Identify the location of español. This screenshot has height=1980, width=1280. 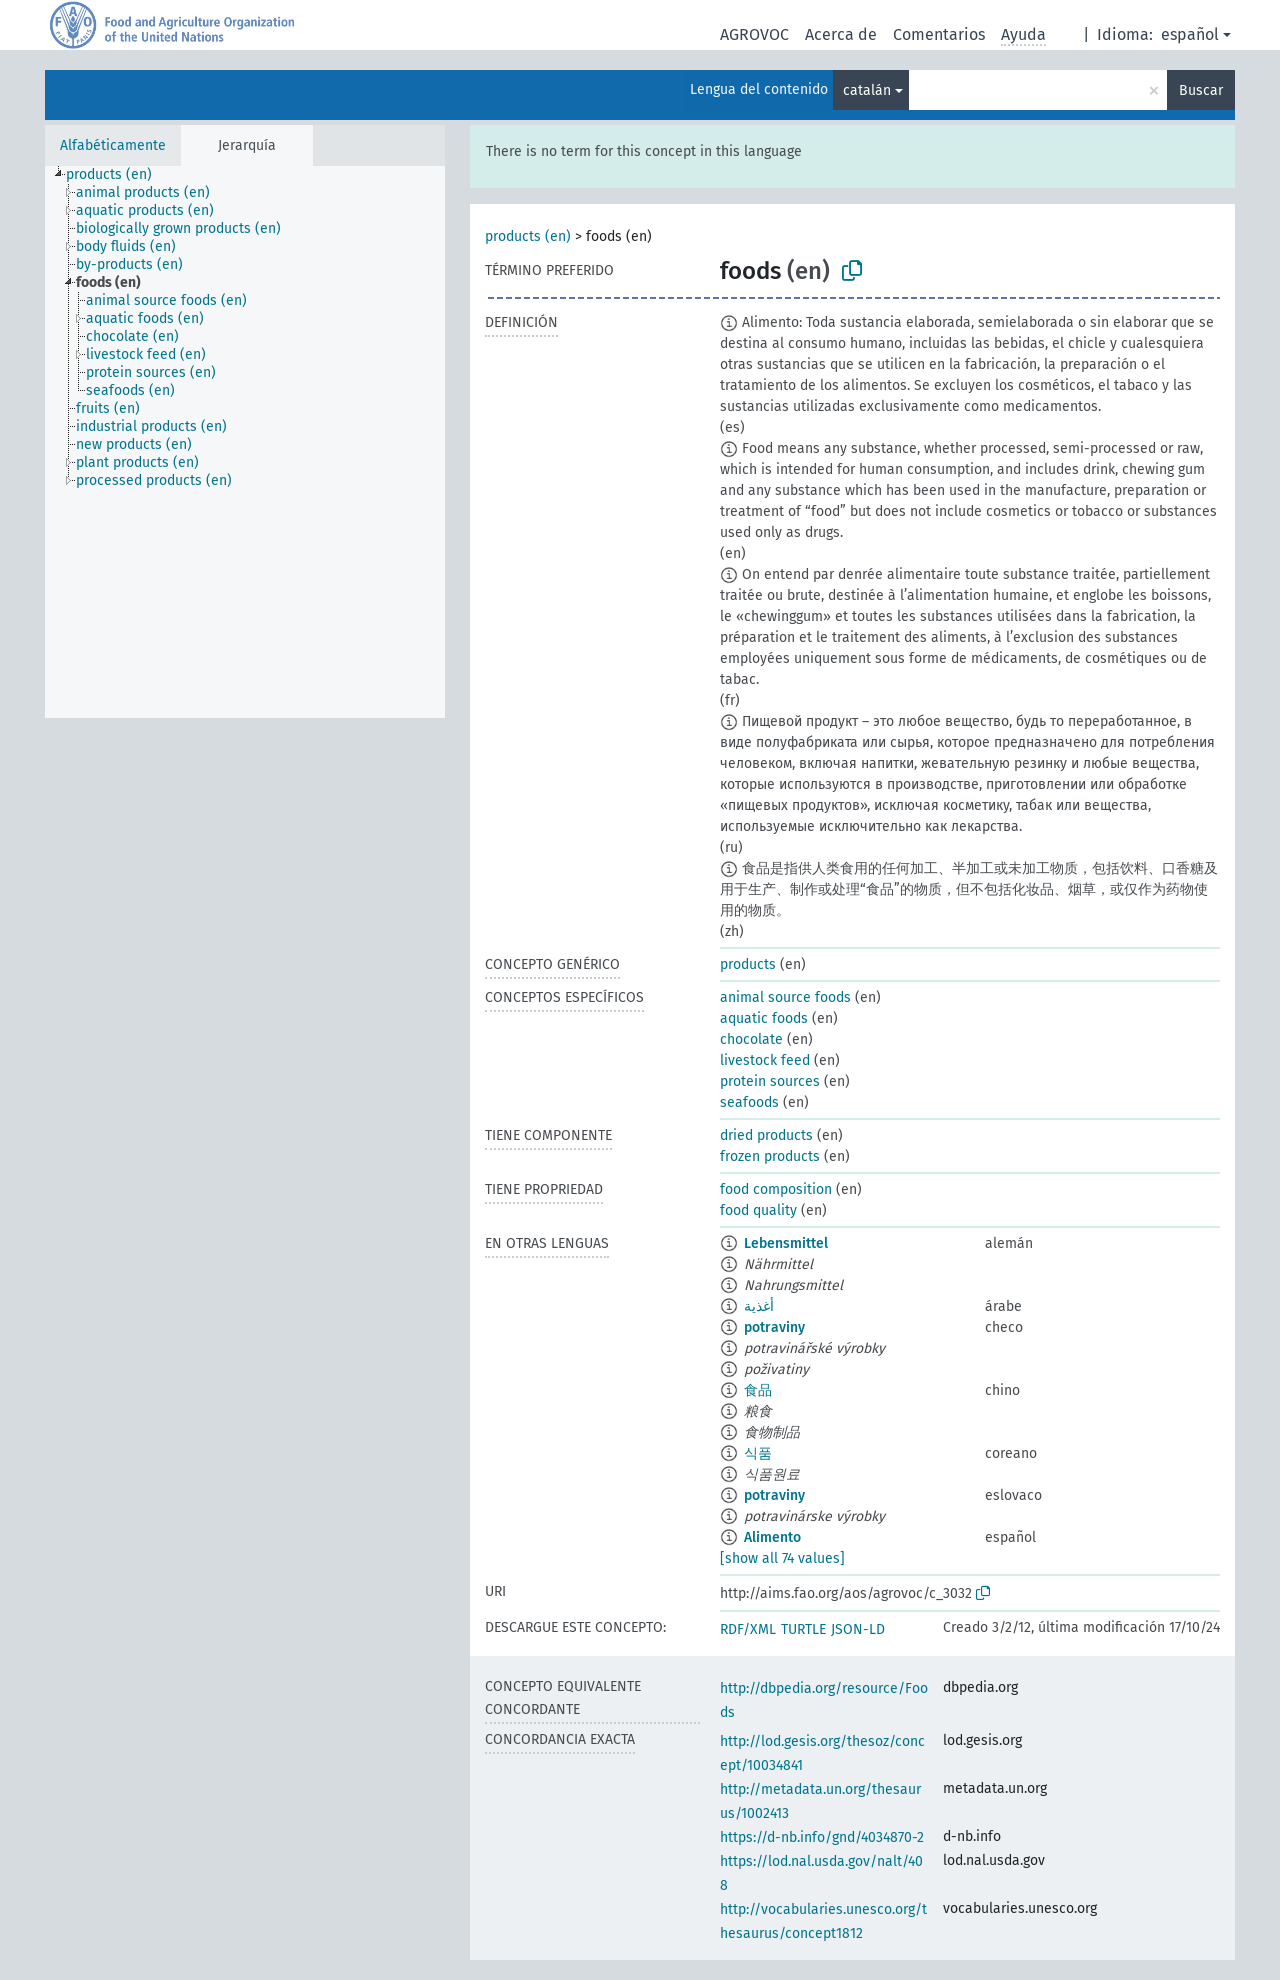
(1190, 34).